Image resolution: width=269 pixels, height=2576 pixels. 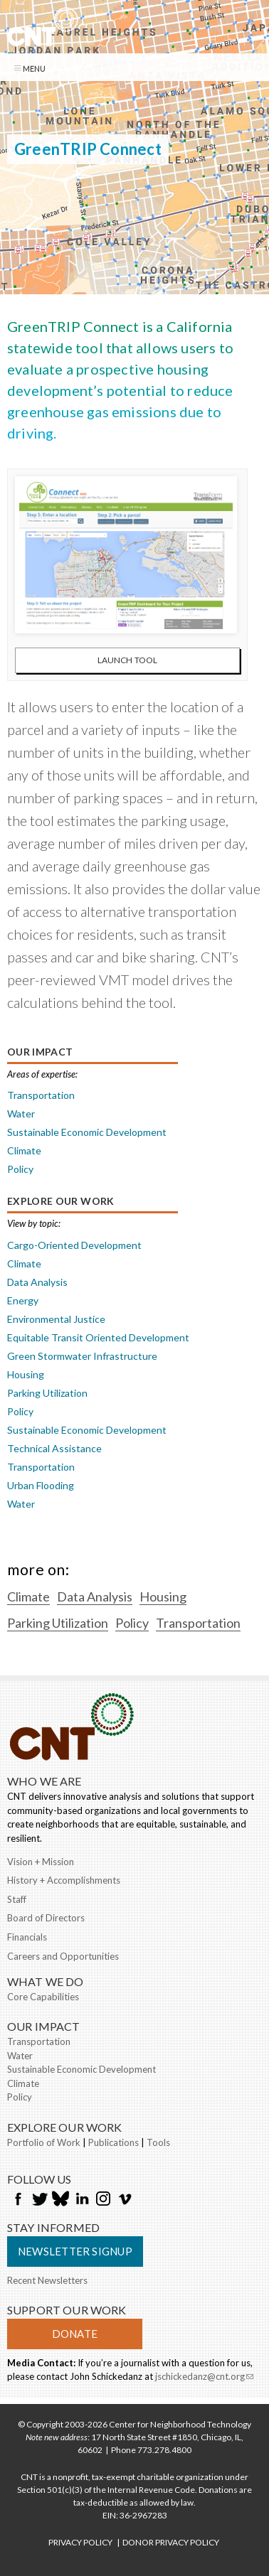 What do you see at coordinates (40, 1485) in the screenshot?
I see `Urban Flooding` at bounding box center [40, 1485].